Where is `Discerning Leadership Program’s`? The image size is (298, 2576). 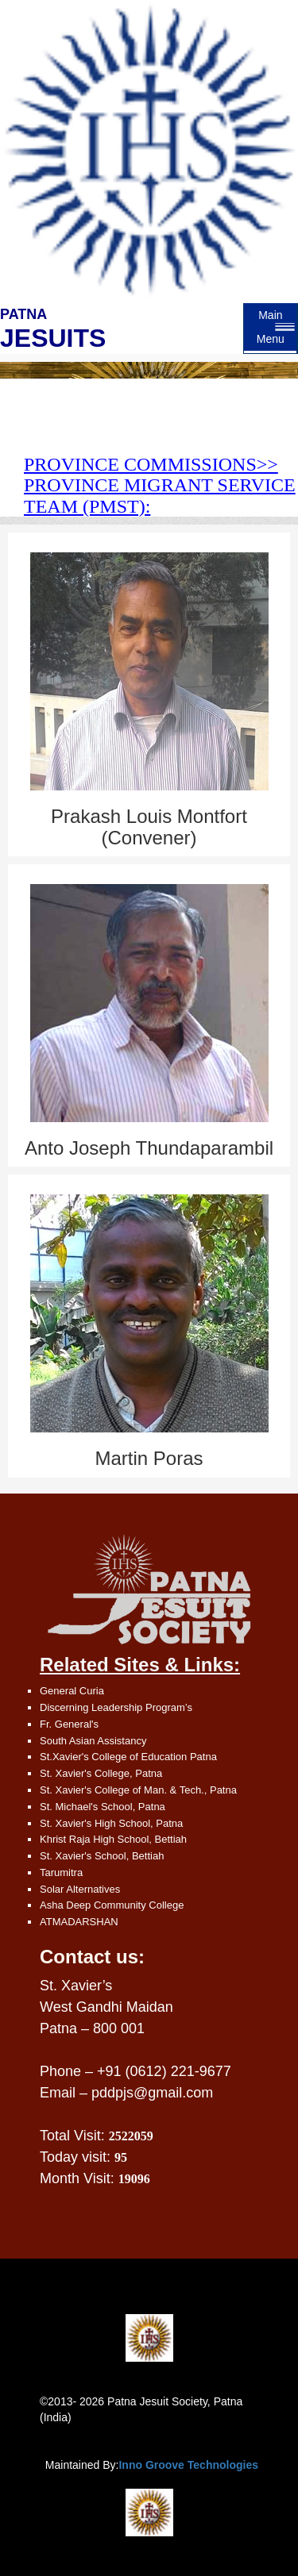
Discerning Leadership Program’s is located at coordinates (116, 1707).